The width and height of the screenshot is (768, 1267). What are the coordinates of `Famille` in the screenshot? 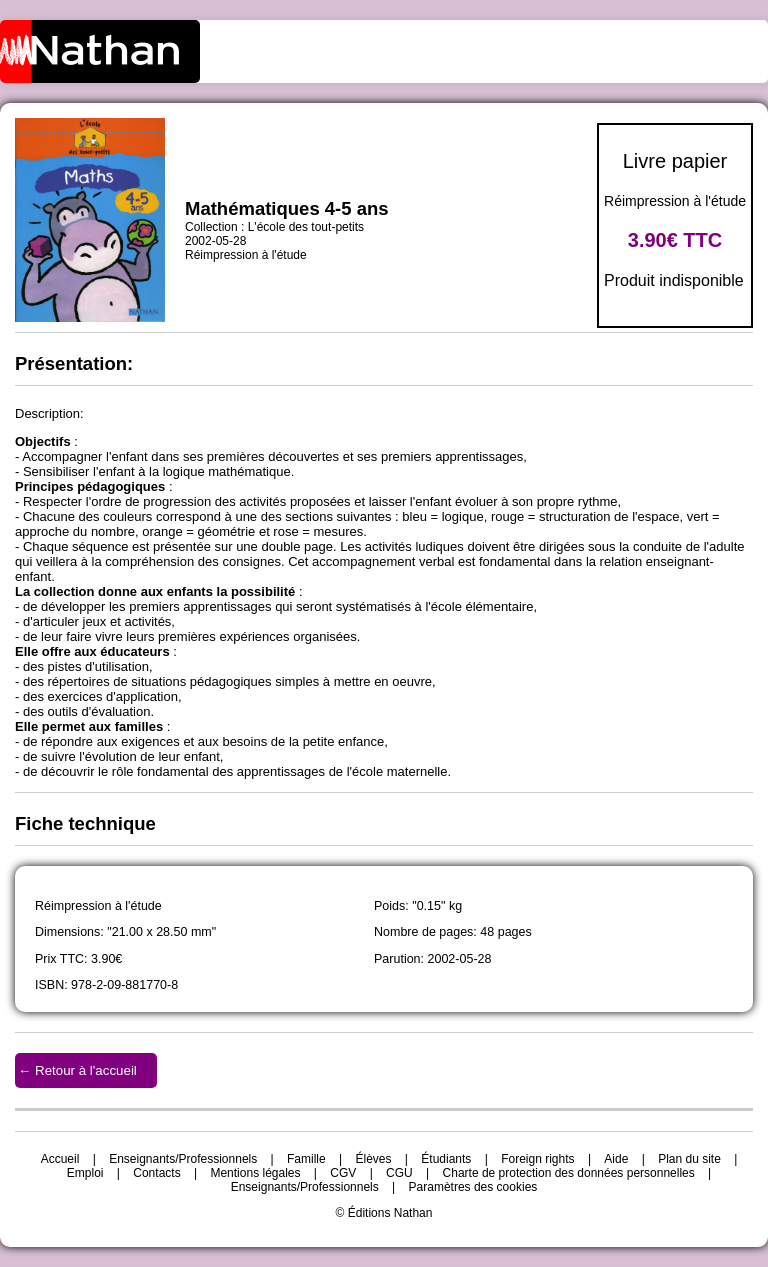 It's located at (306, 1159).